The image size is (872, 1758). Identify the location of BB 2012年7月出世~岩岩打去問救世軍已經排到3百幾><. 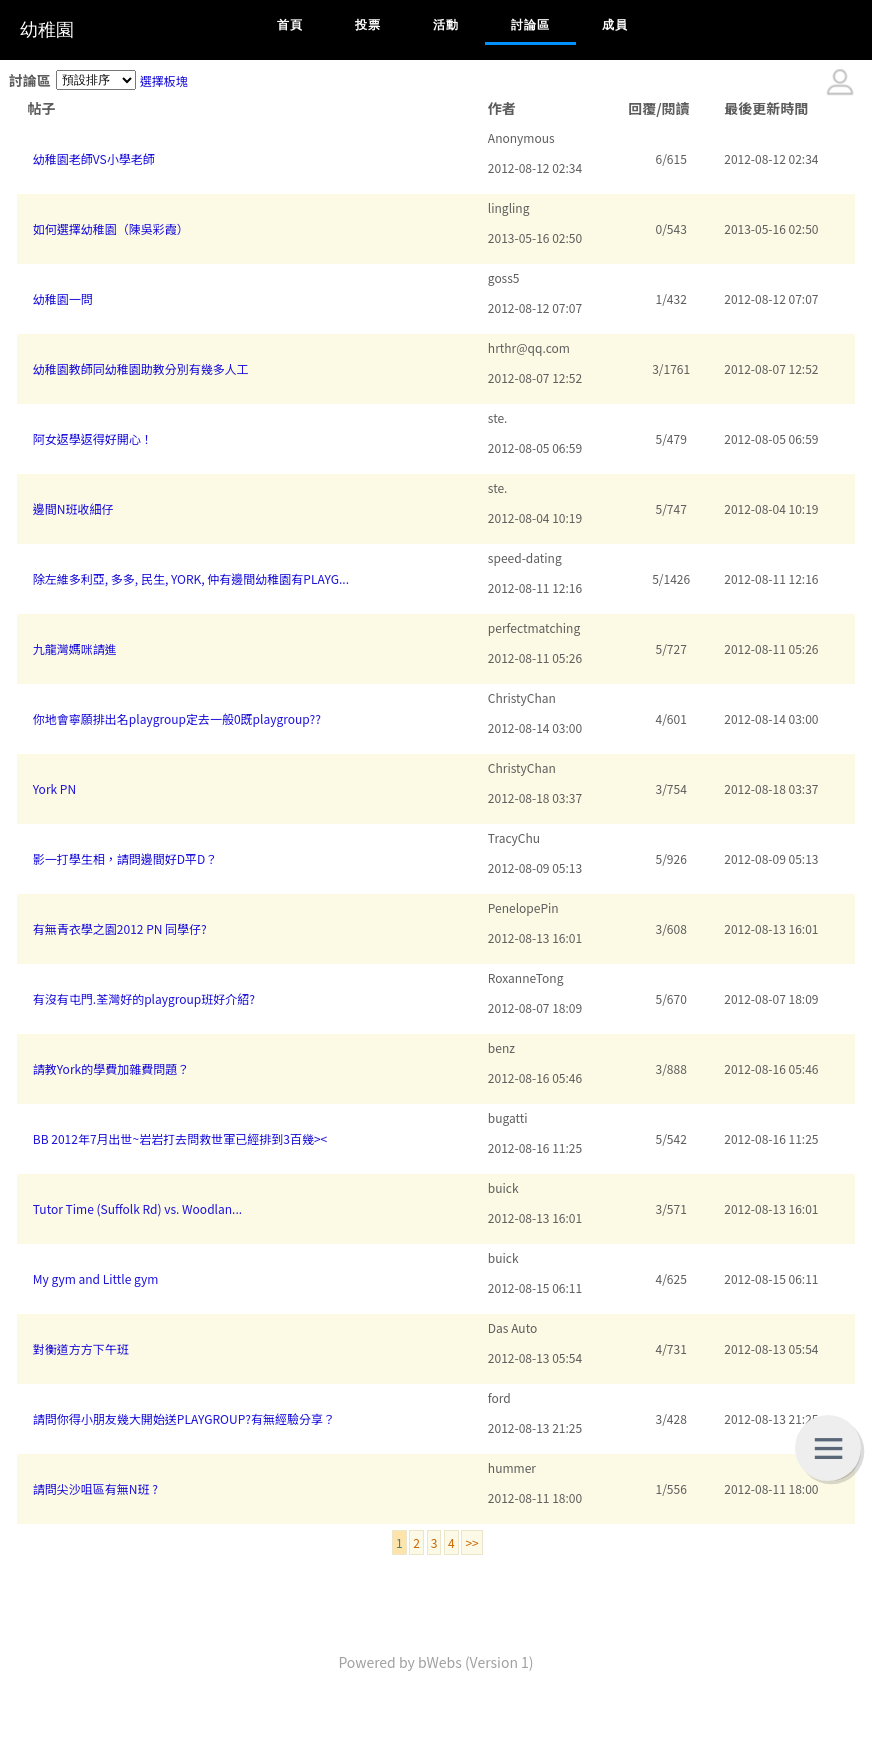
(180, 1138).